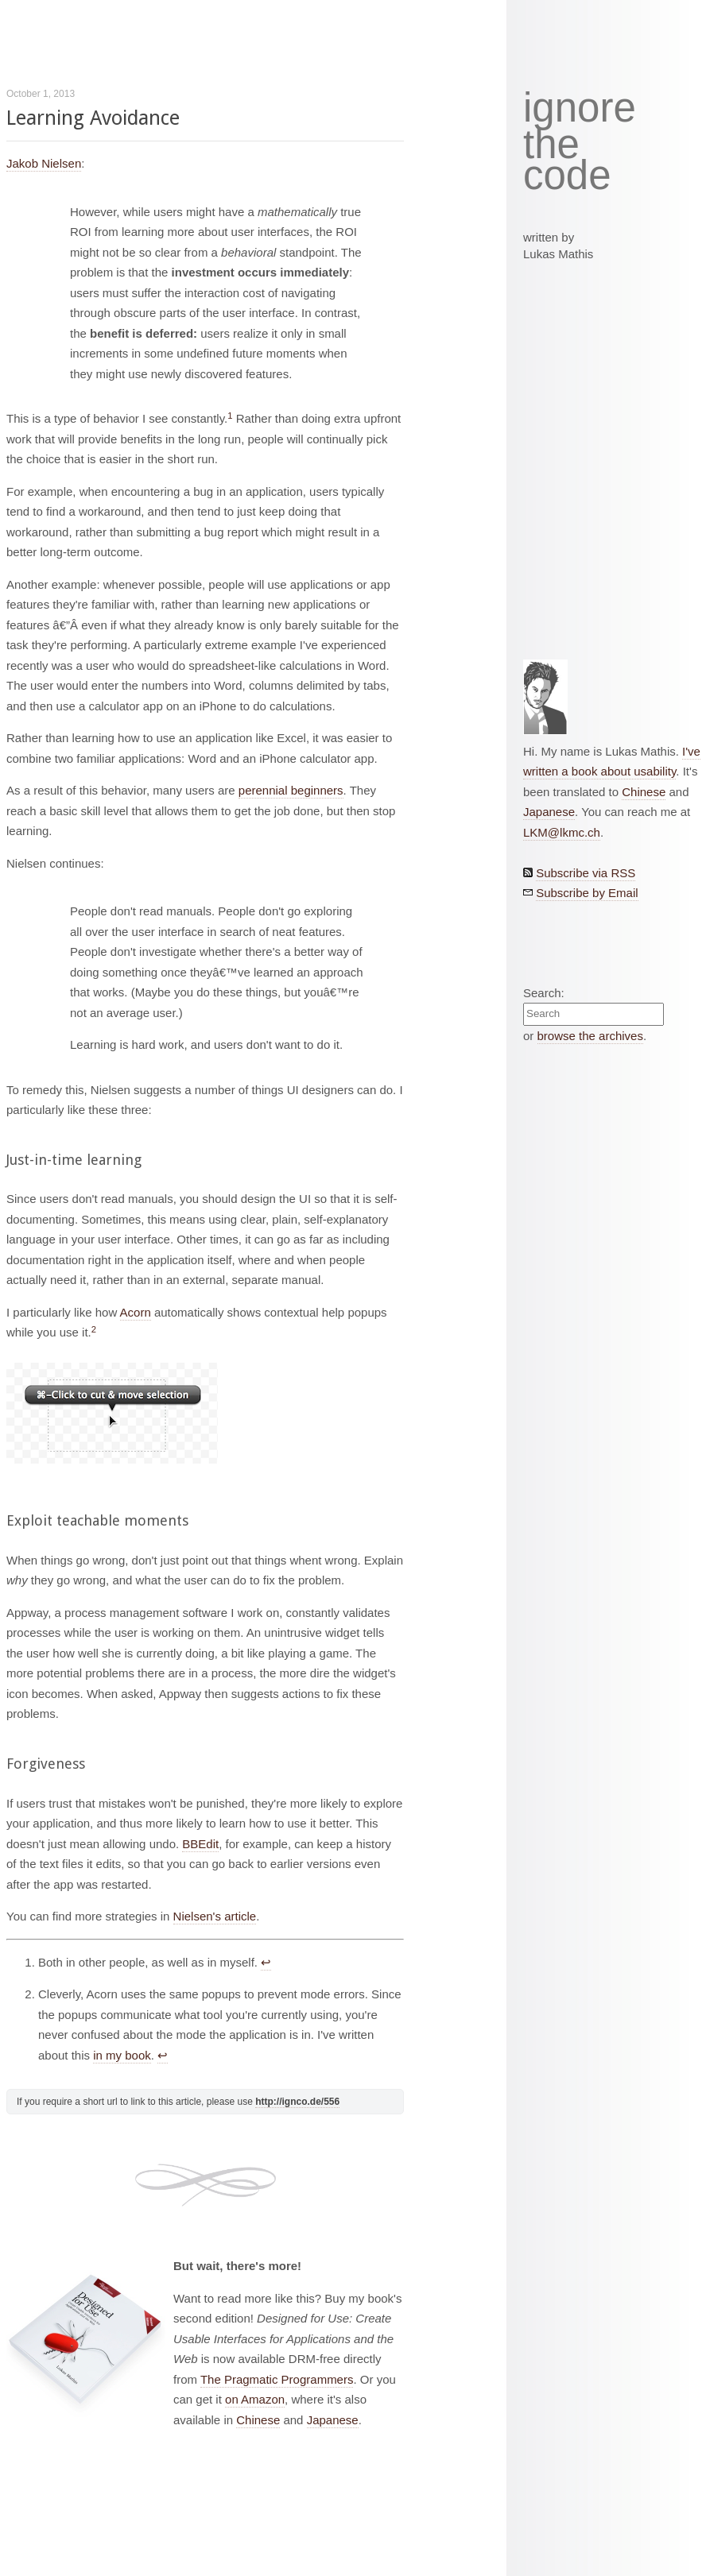  I want to click on in my book, so click(122, 2055).